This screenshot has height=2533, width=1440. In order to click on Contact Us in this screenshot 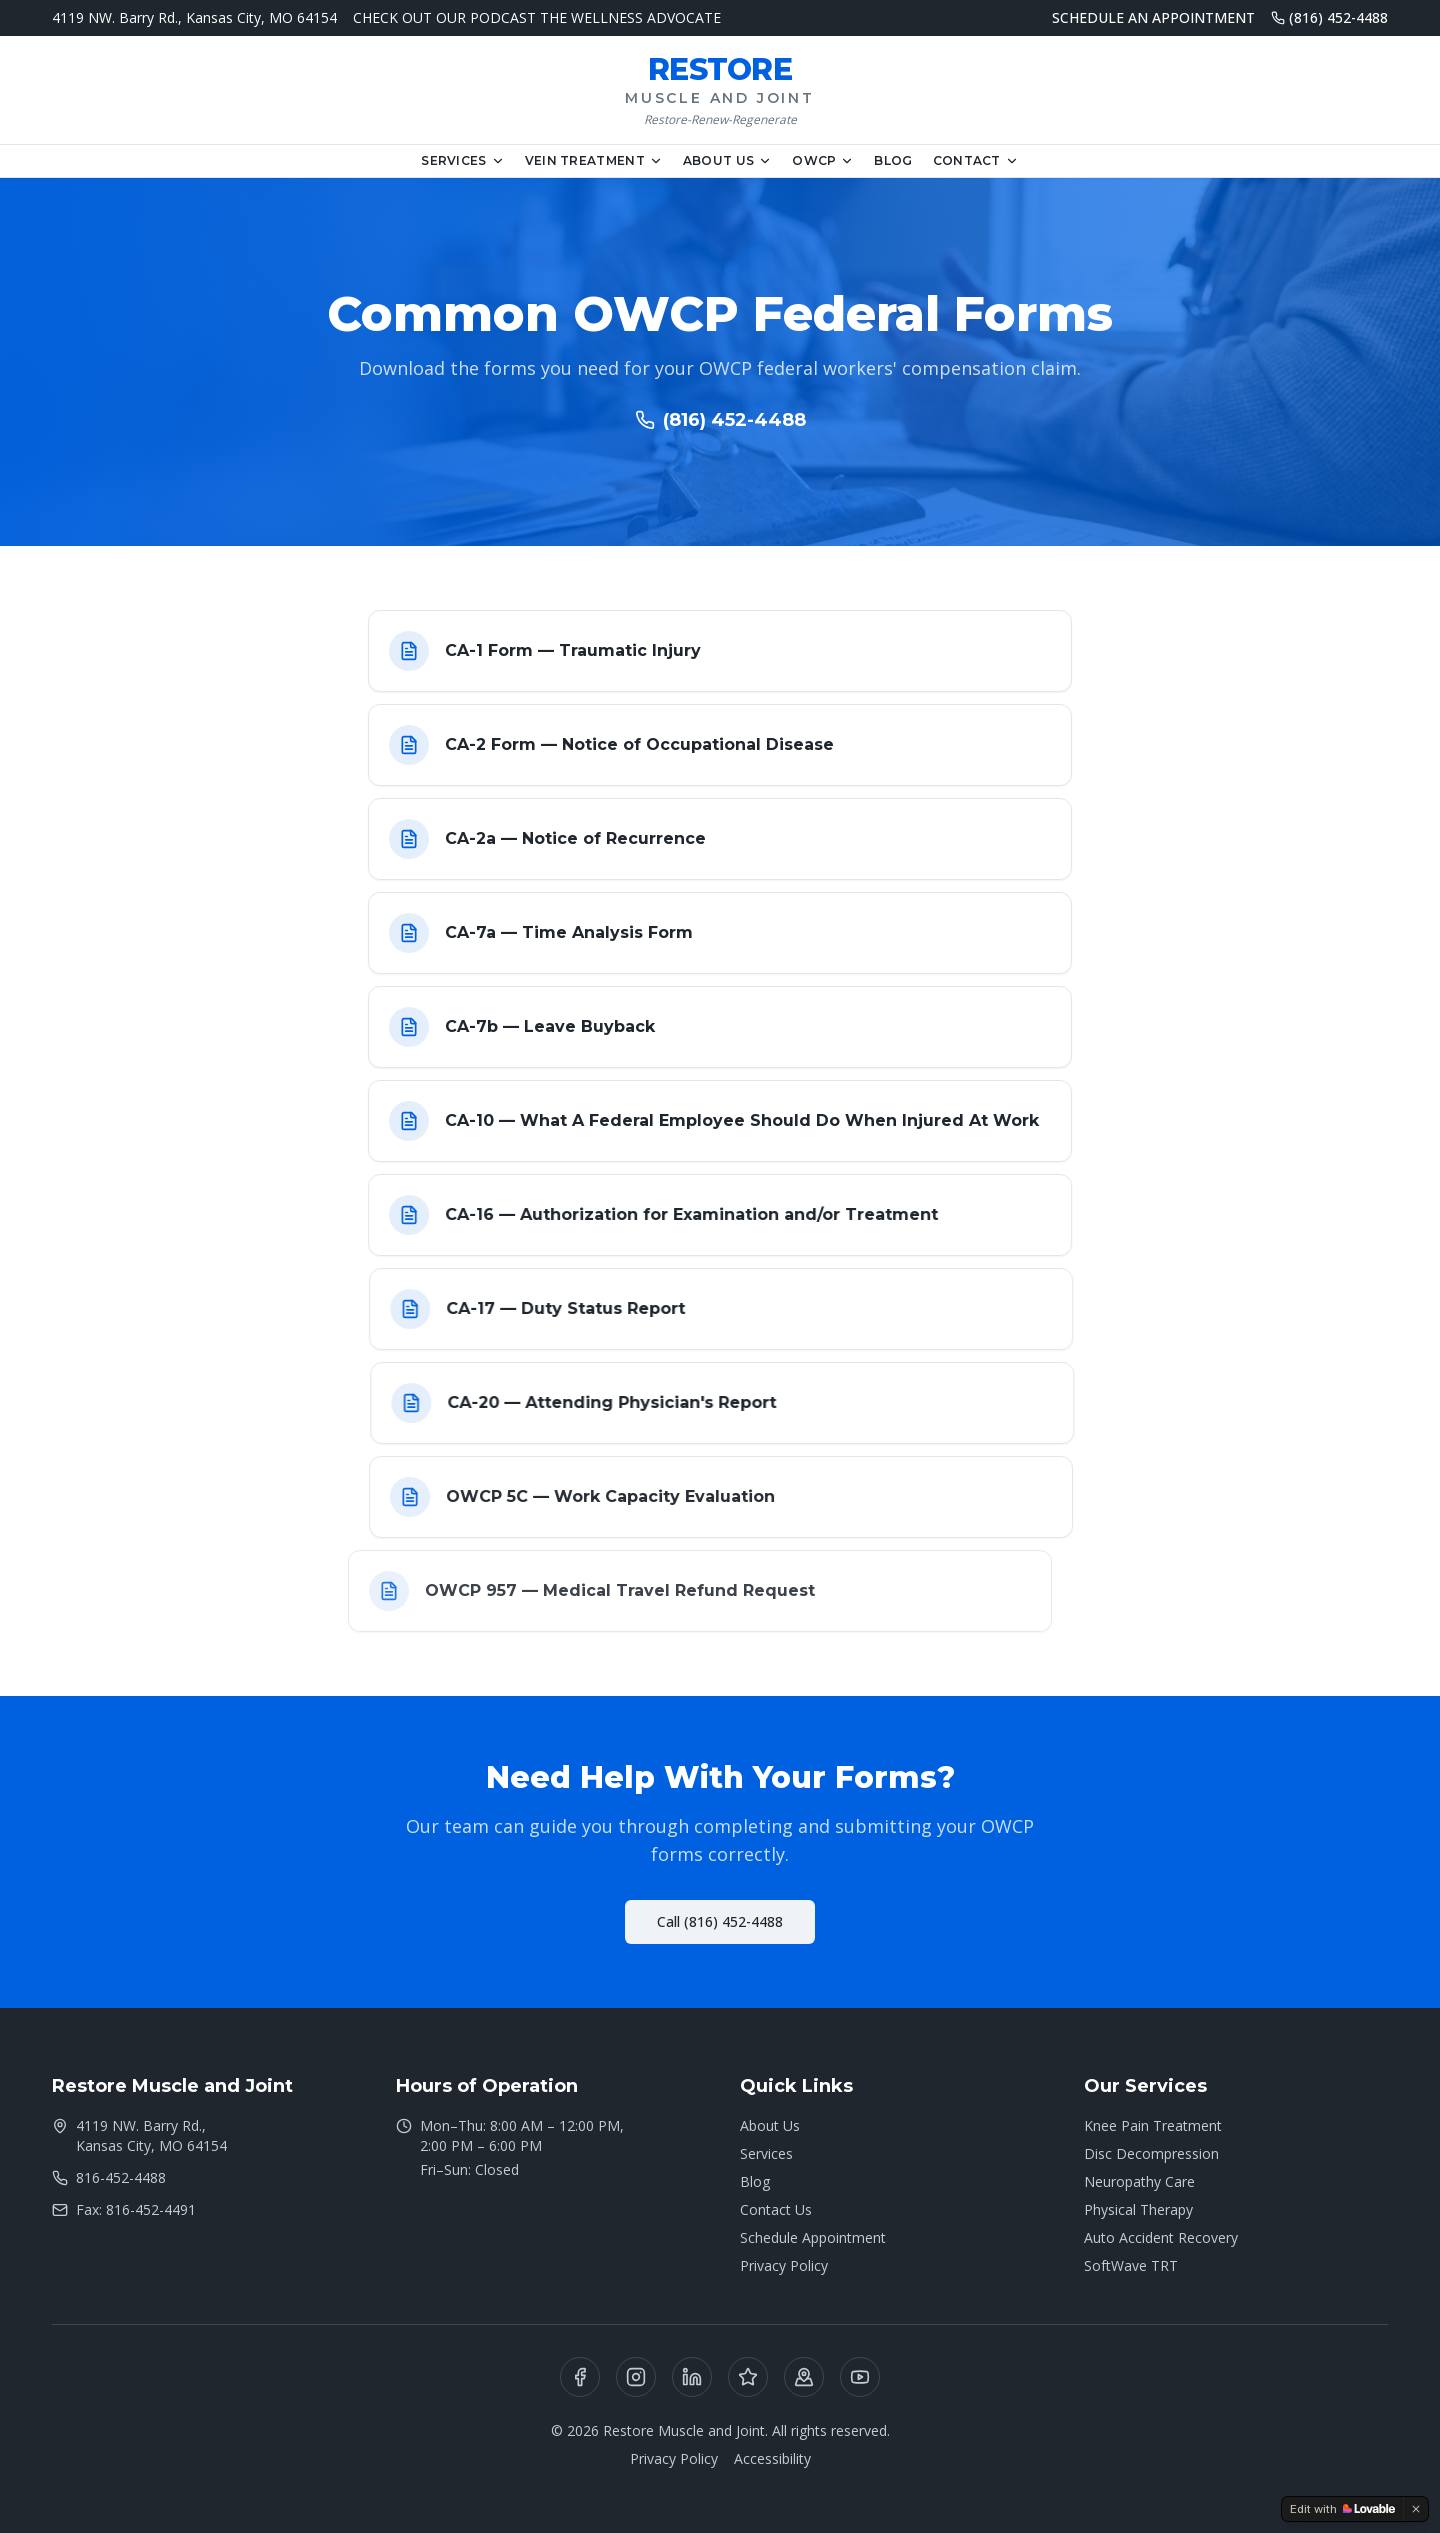, I will do `click(776, 2209)`.